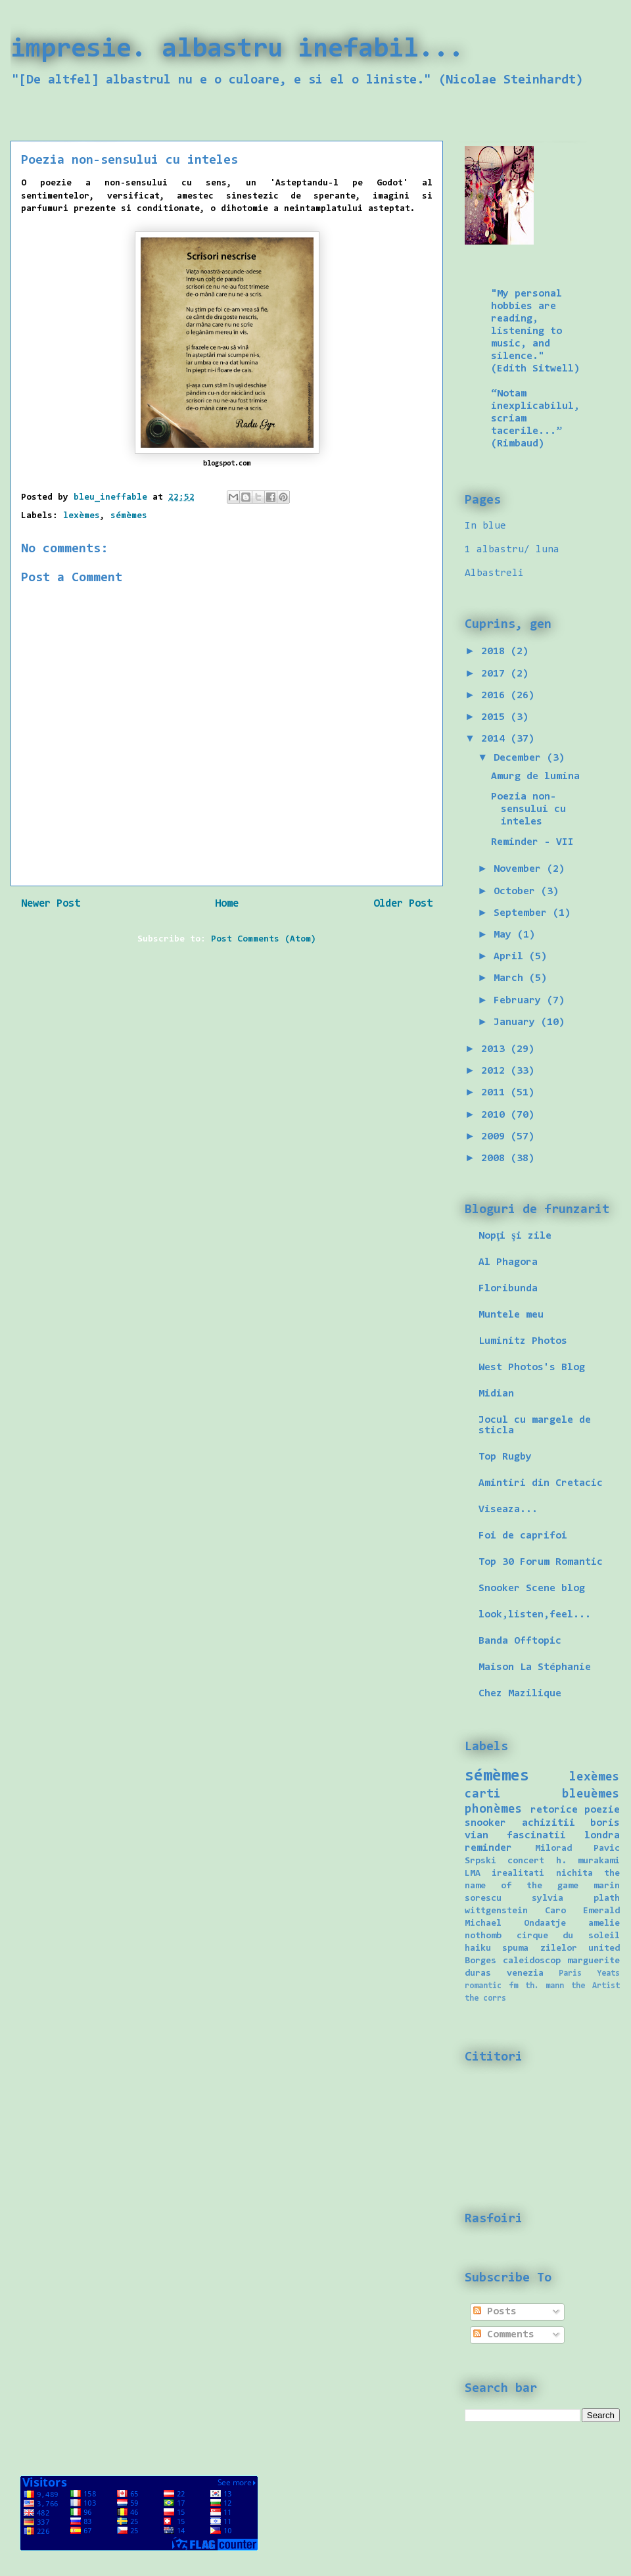 Image resolution: width=631 pixels, height=2576 pixels. What do you see at coordinates (512, 549) in the screenshot?
I see `1 albastru/ luna` at bounding box center [512, 549].